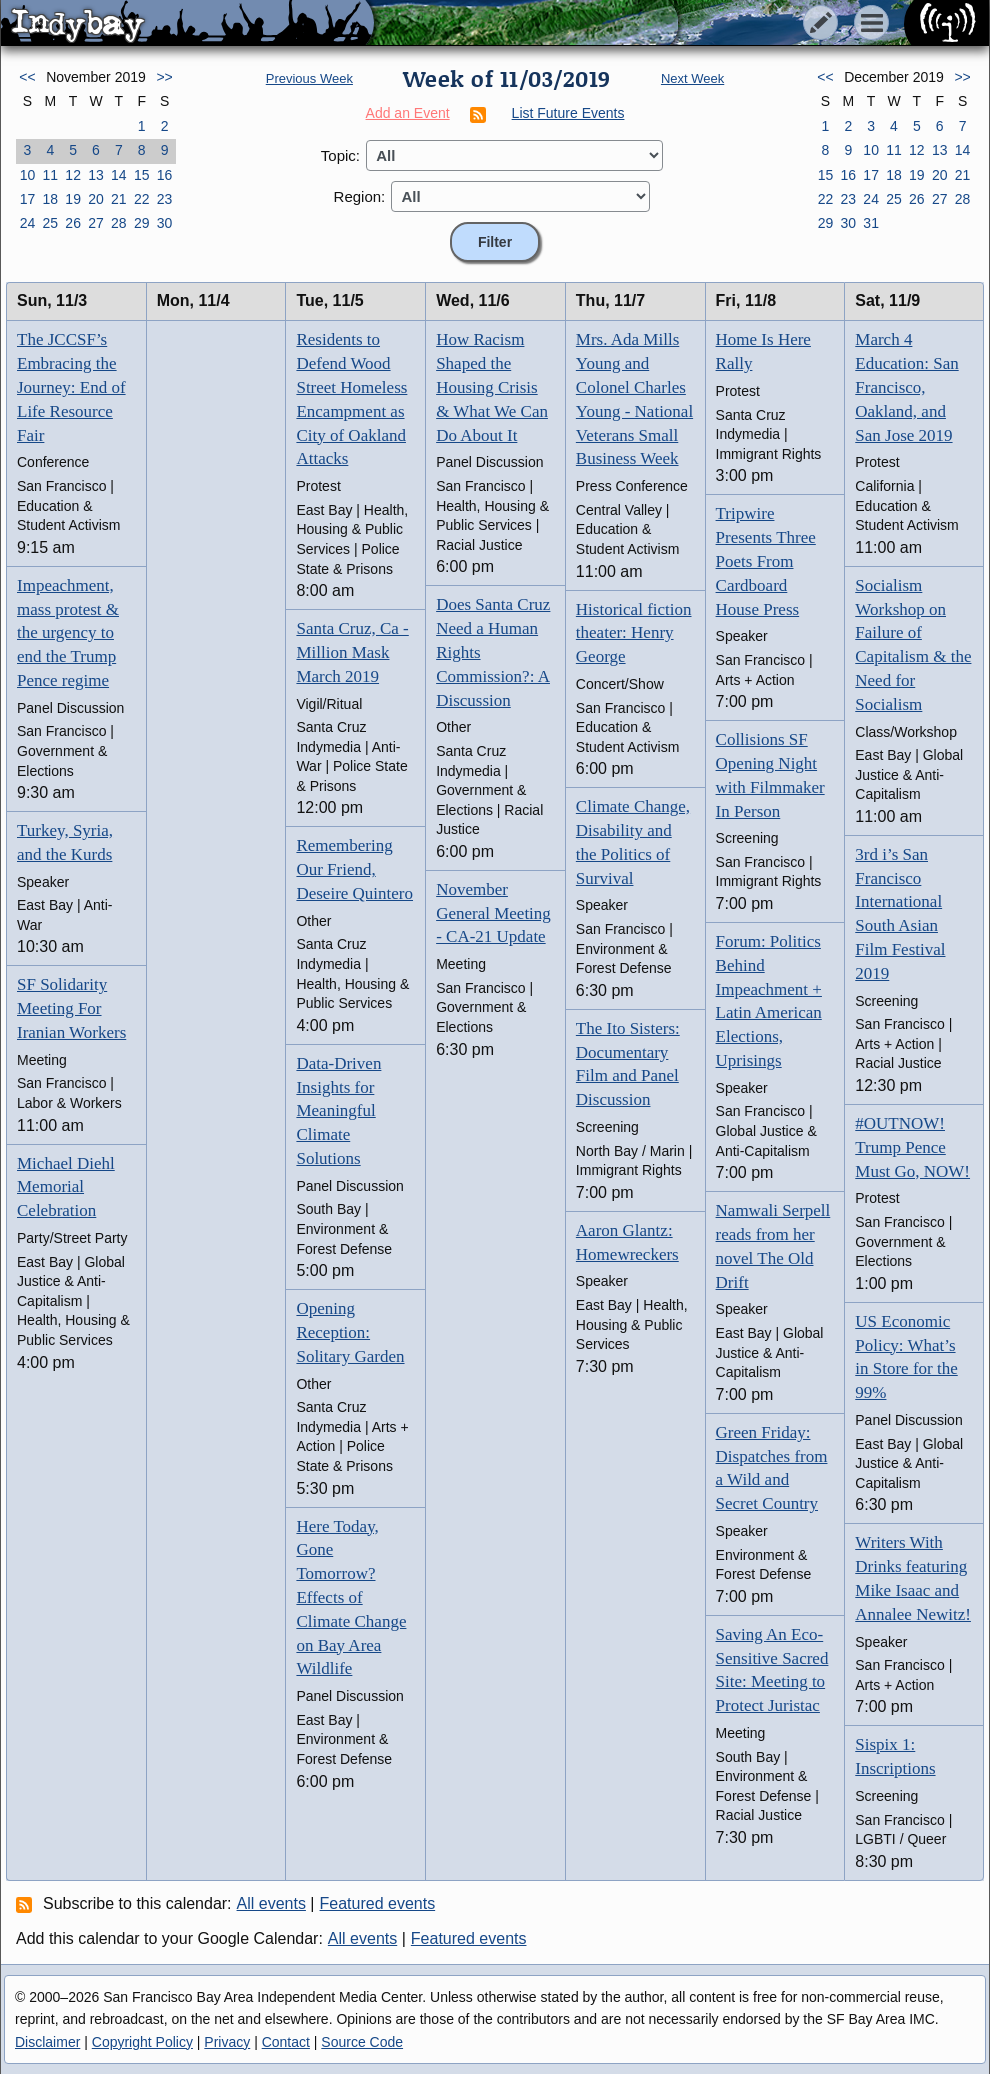  Describe the element at coordinates (340, 155) in the screenshot. I see `Topic:` at that location.